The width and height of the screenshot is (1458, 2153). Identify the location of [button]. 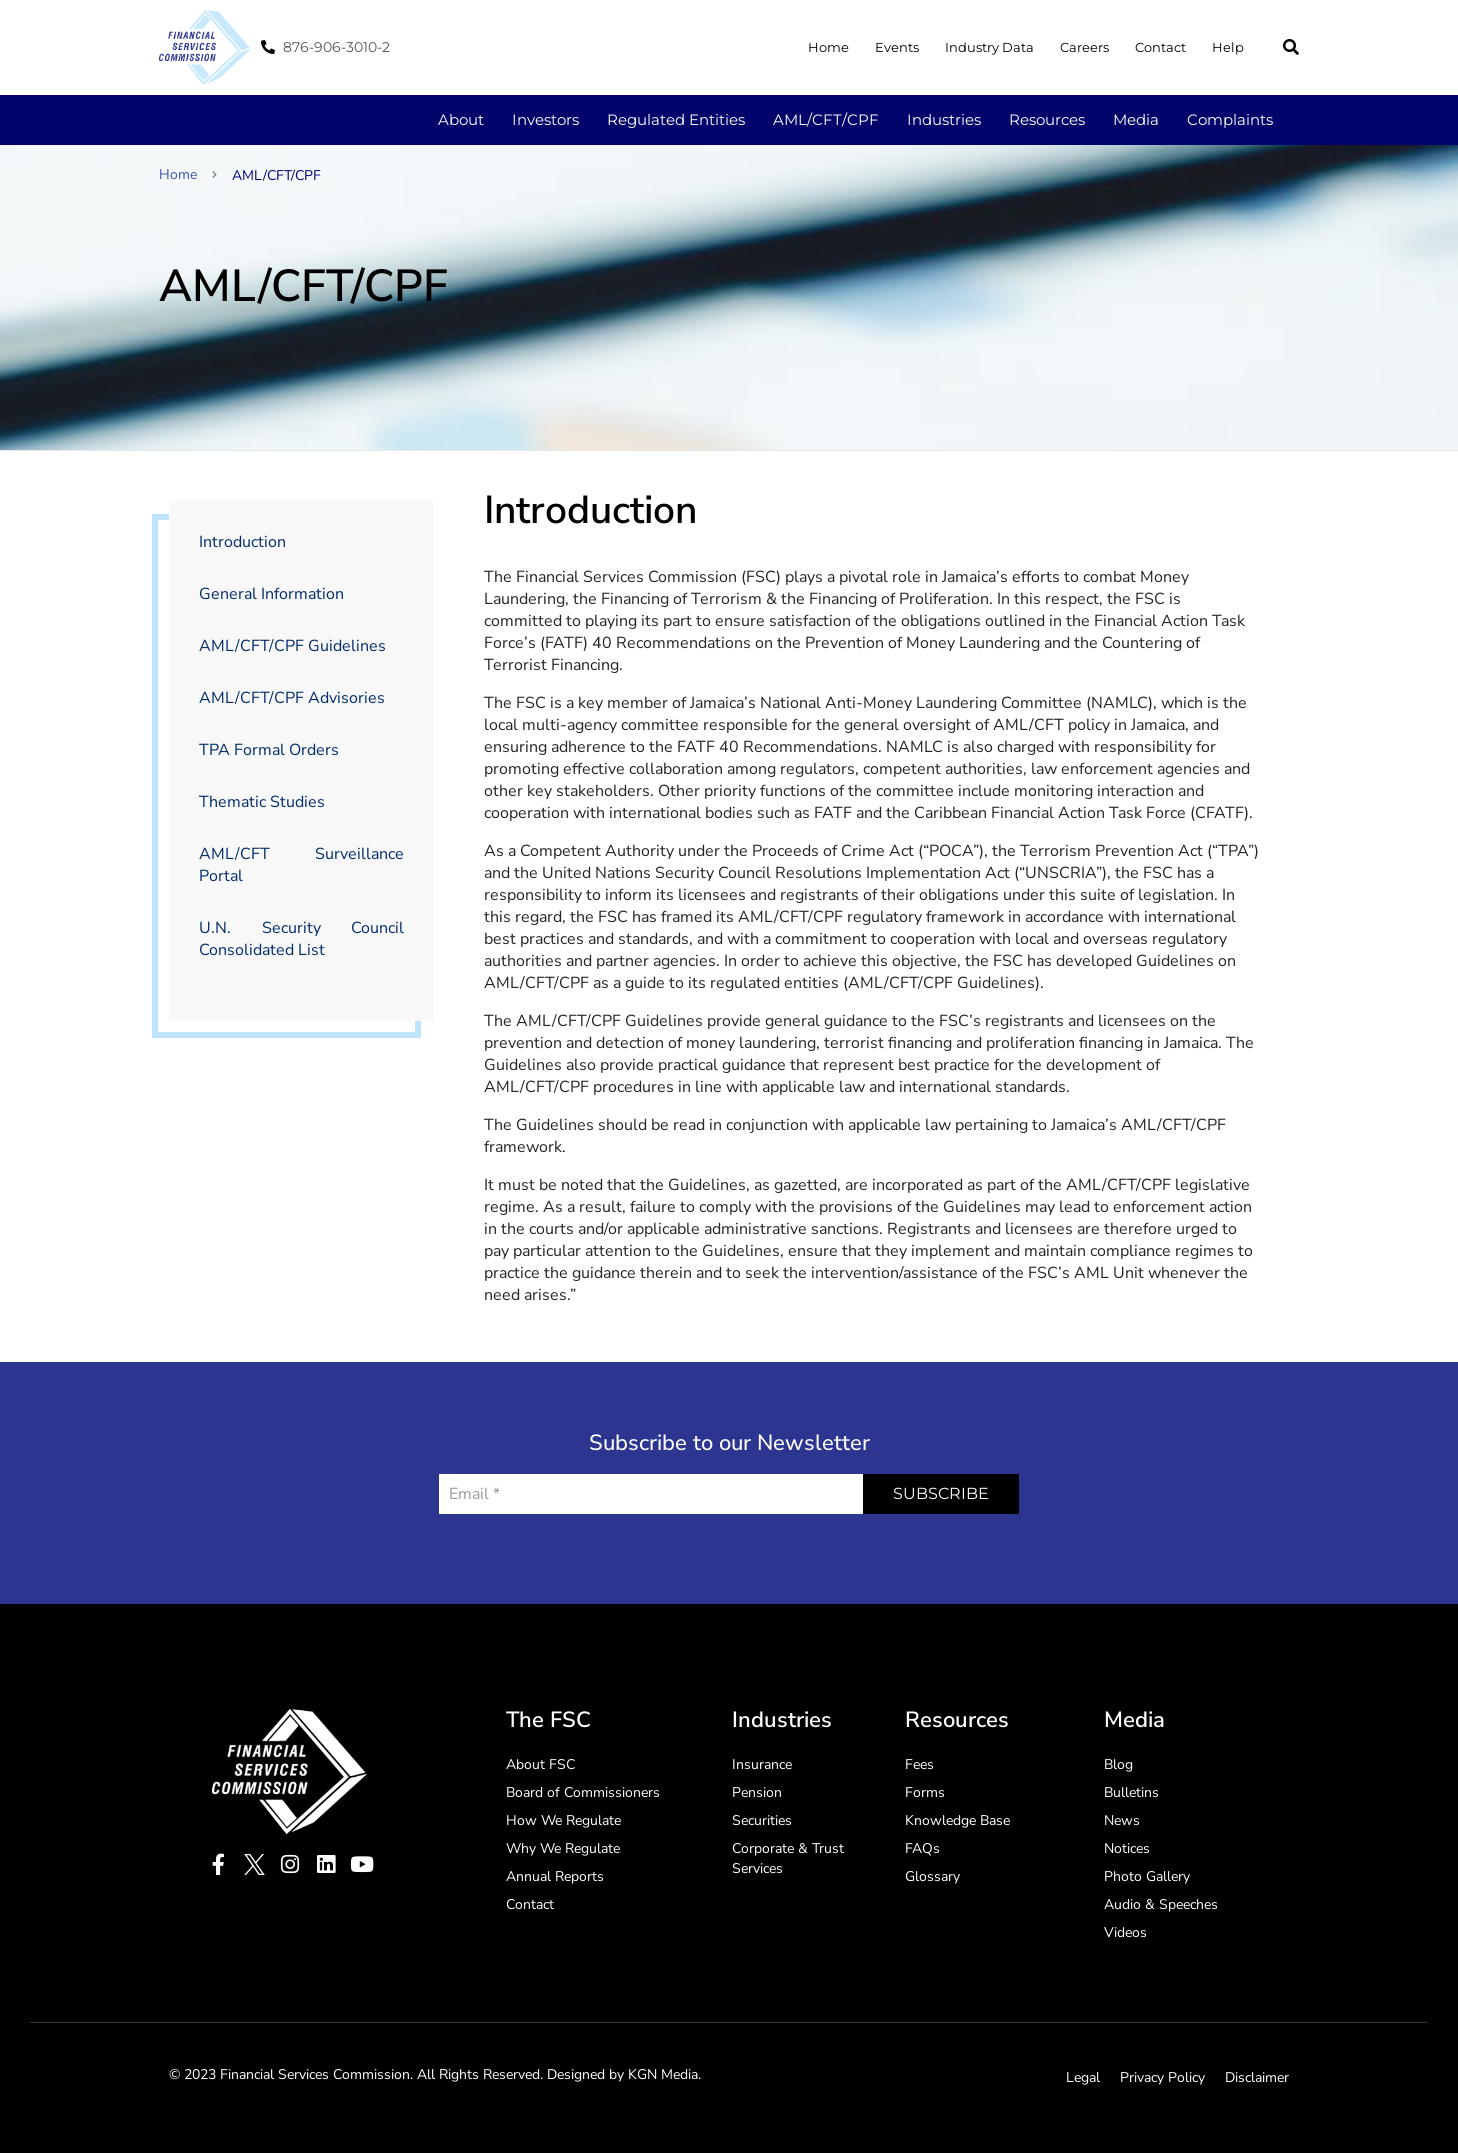
(1291, 47).